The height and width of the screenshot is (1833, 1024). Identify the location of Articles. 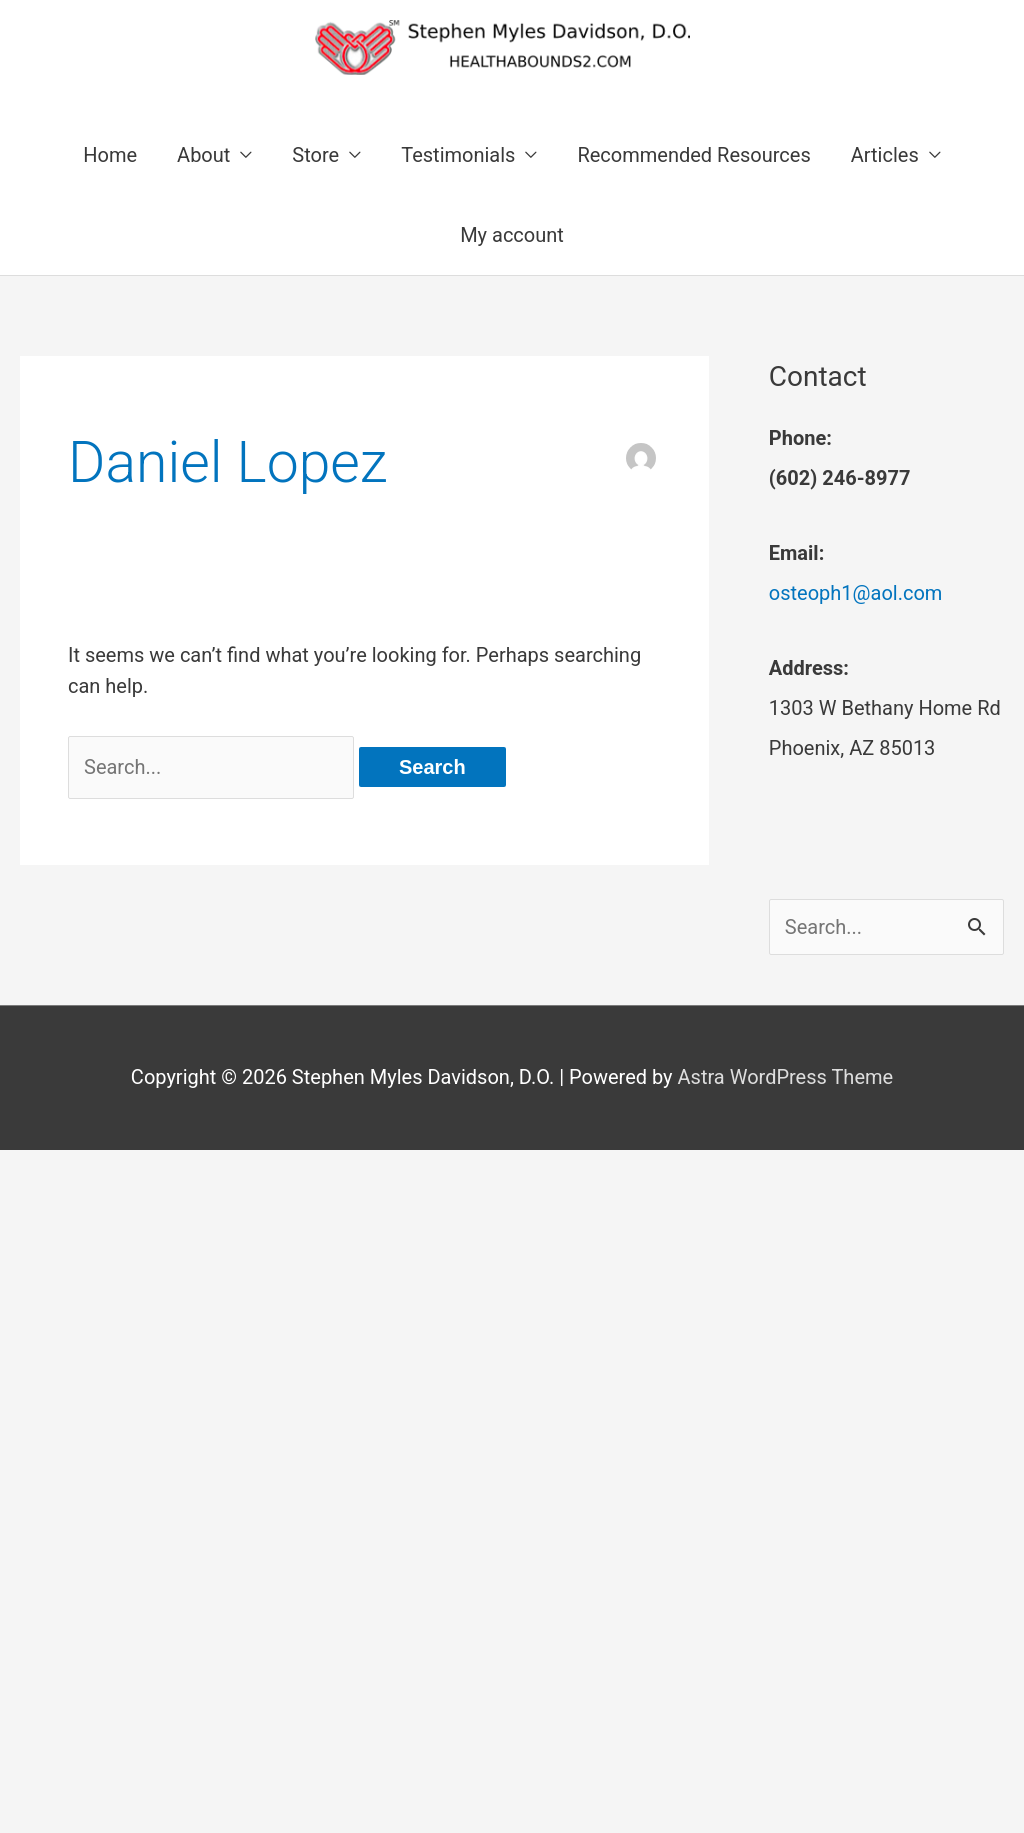
(885, 155).